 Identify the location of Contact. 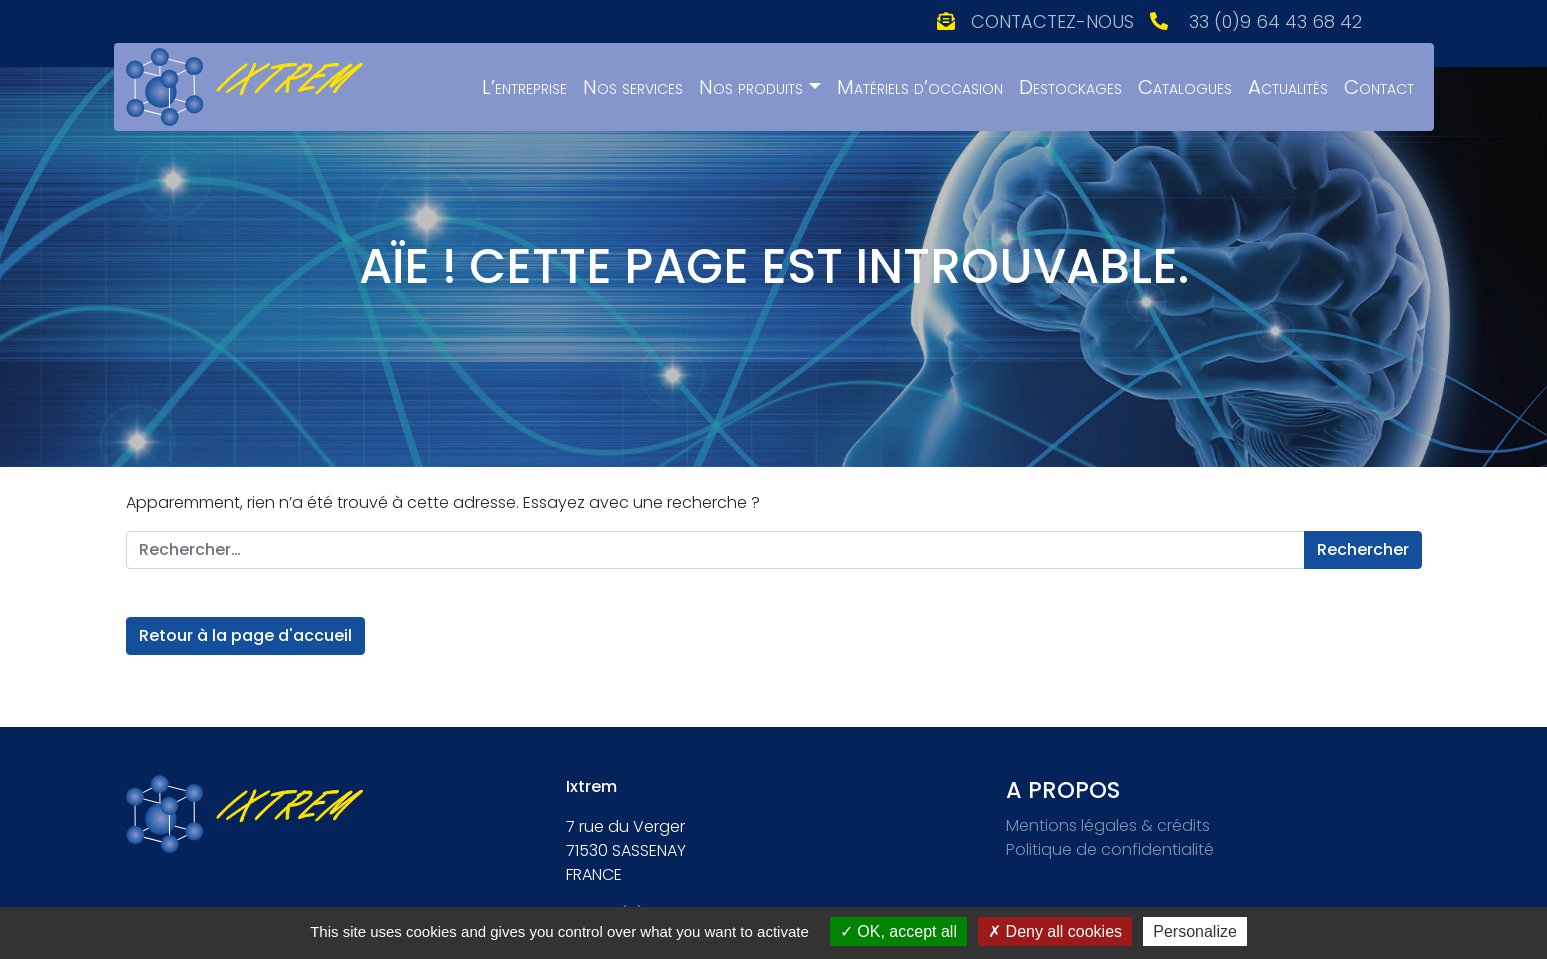
(1379, 87).